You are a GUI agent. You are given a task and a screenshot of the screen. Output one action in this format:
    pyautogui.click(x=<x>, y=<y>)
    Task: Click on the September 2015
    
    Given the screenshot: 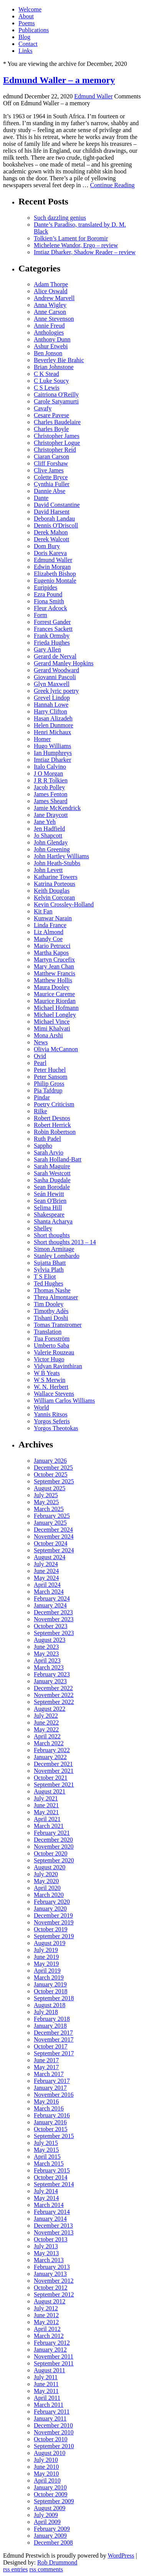 What is the action you would take?
    pyautogui.click(x=54, y=2136)
    